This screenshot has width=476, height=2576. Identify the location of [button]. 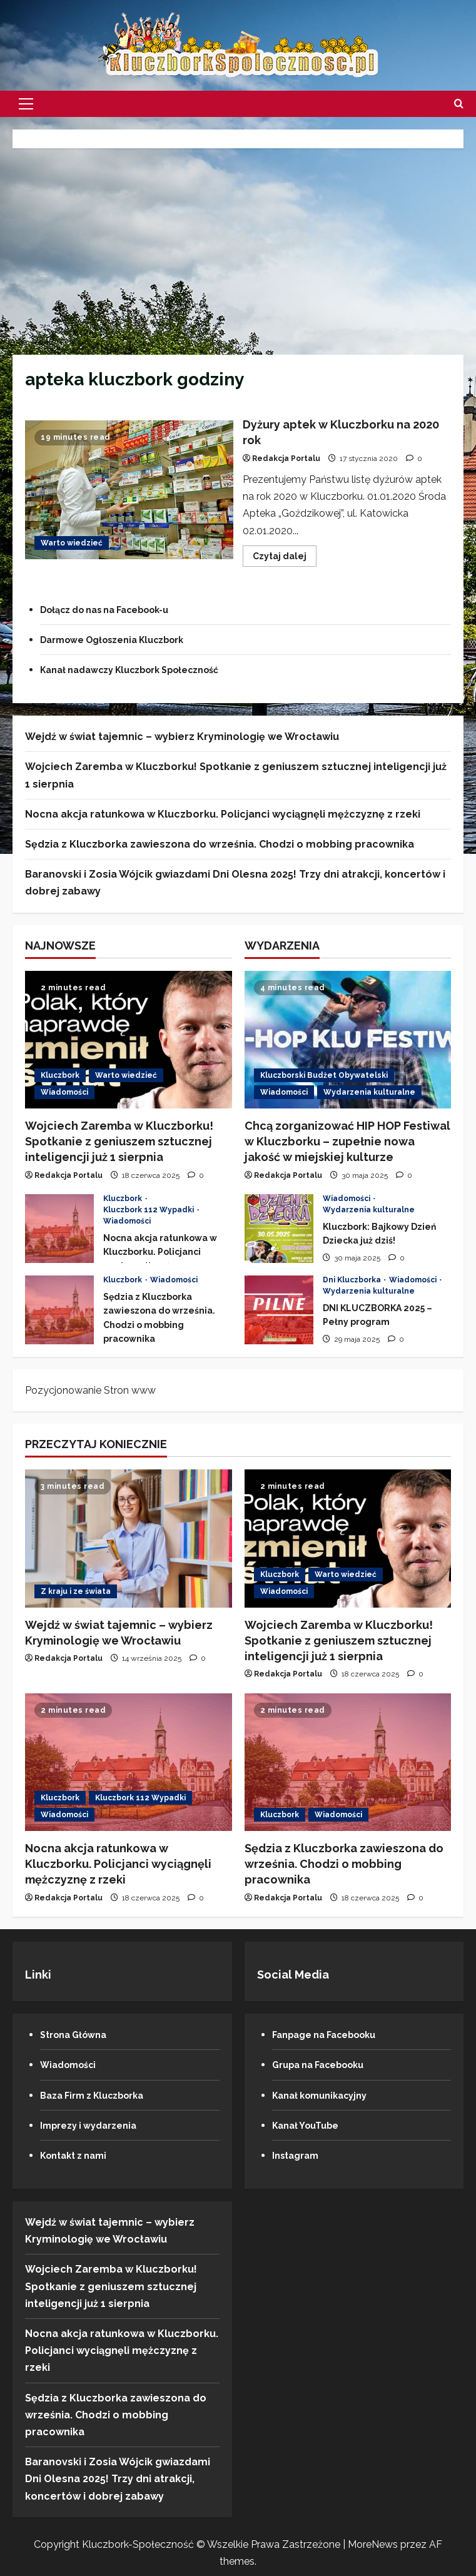
(26, 104).